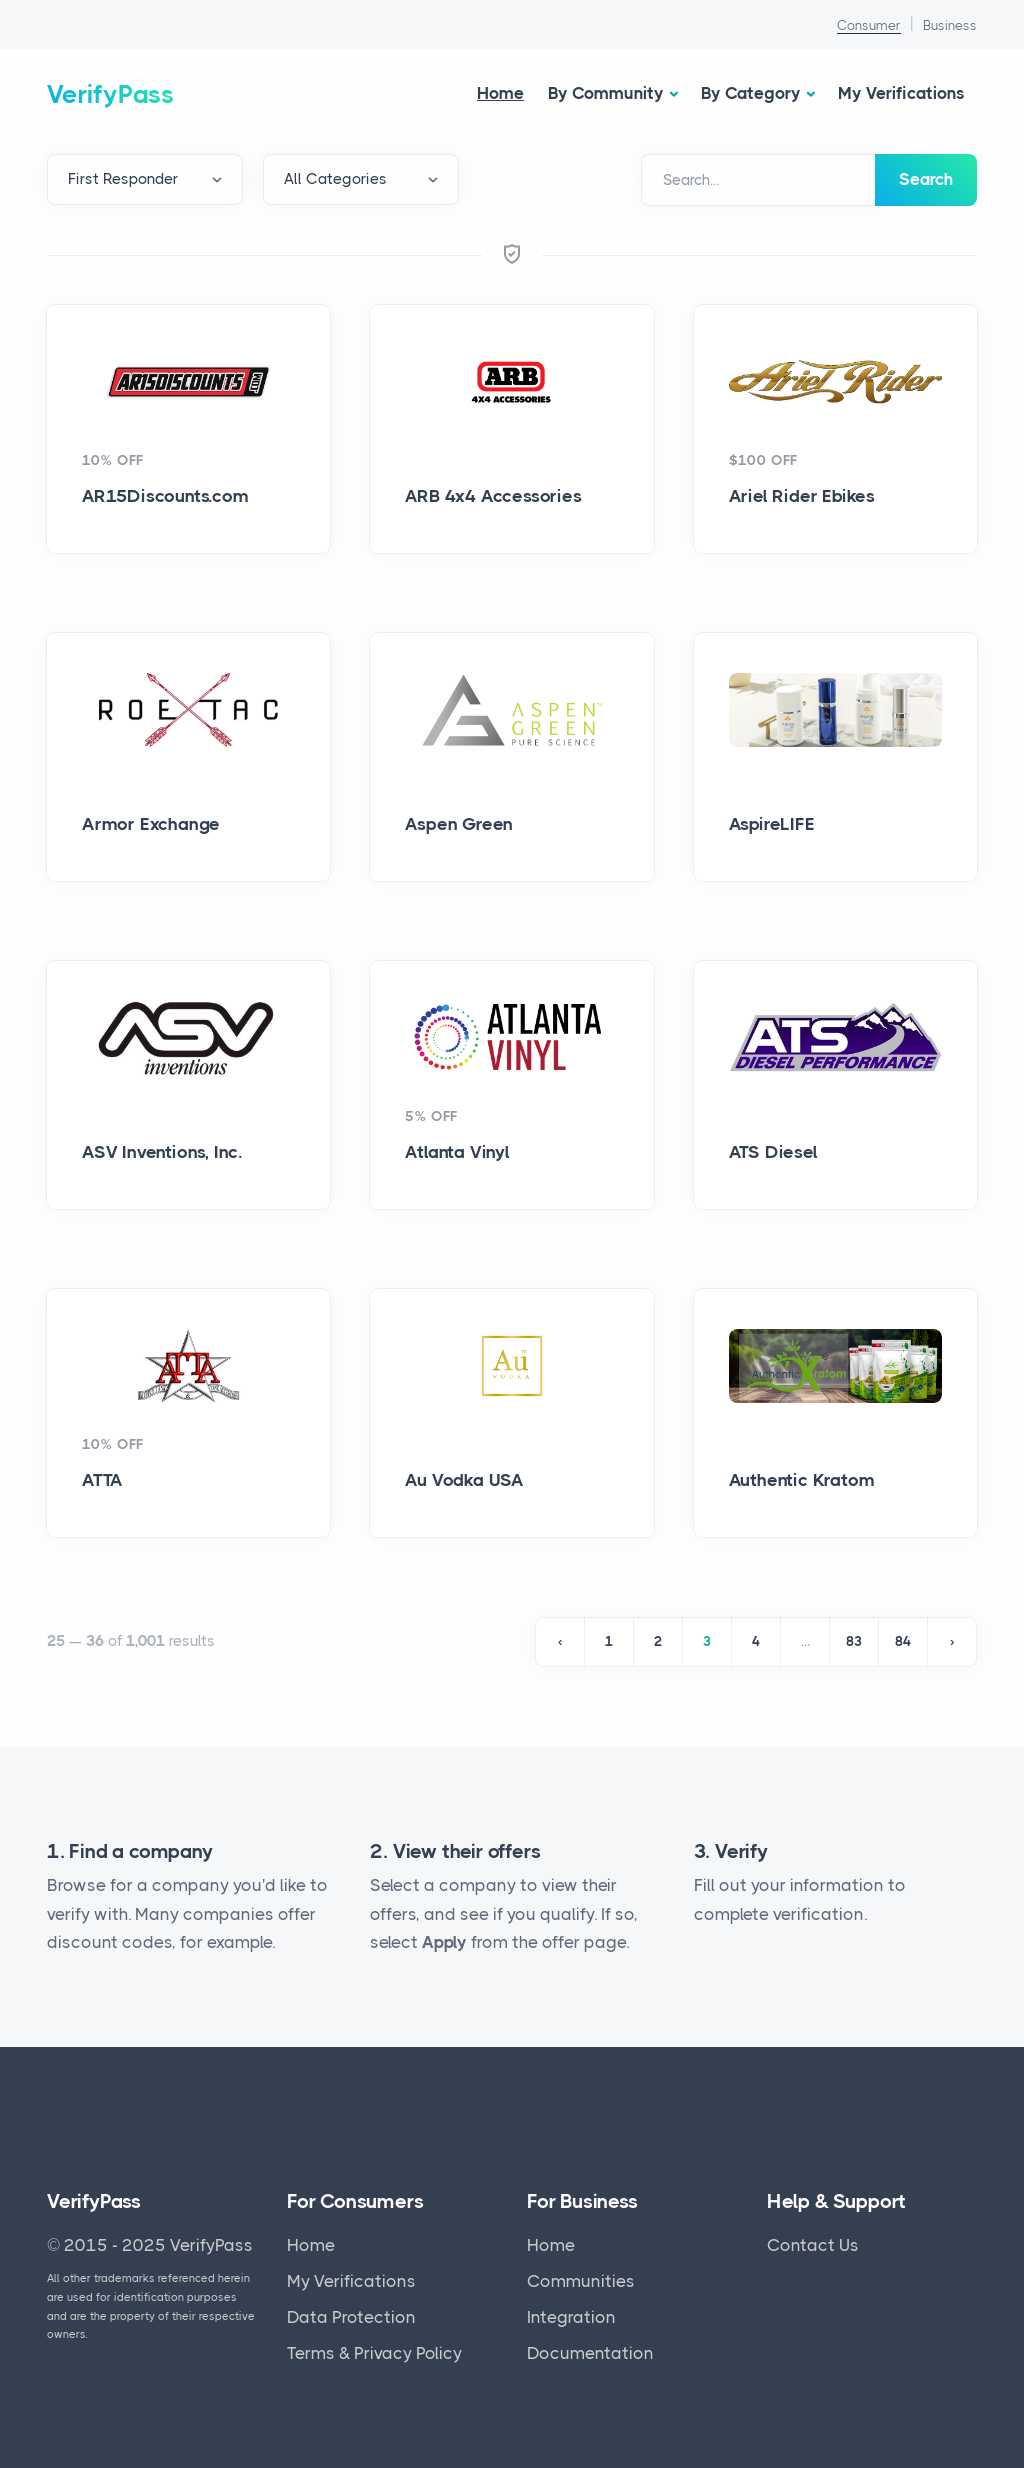 The width and height of the screenshot is (1024, 2468). Describe the element at coordinates (581, 2281) in the screenshot. I see `Communities` at that location.